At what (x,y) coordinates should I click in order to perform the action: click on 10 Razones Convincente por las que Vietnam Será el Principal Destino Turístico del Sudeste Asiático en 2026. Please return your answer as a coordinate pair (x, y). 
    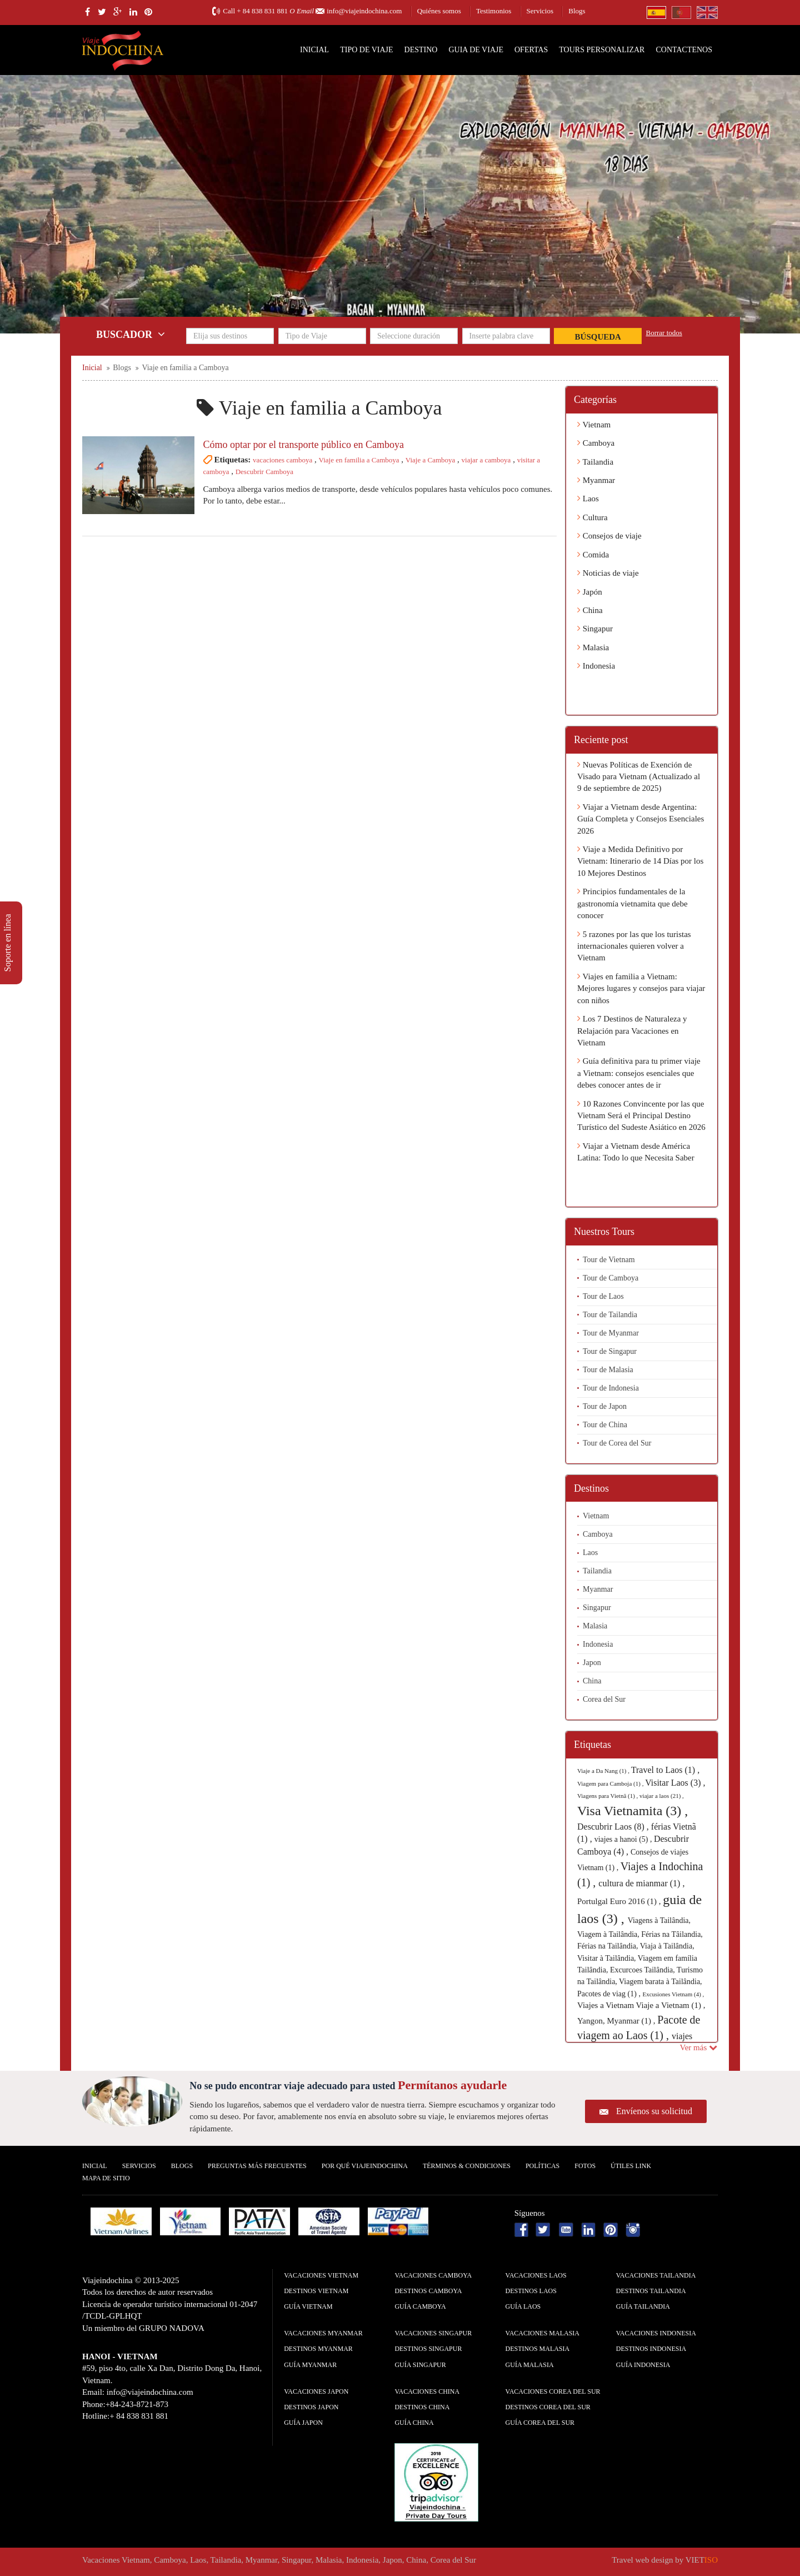
    Looking at the image, I should click on (641, 1115).